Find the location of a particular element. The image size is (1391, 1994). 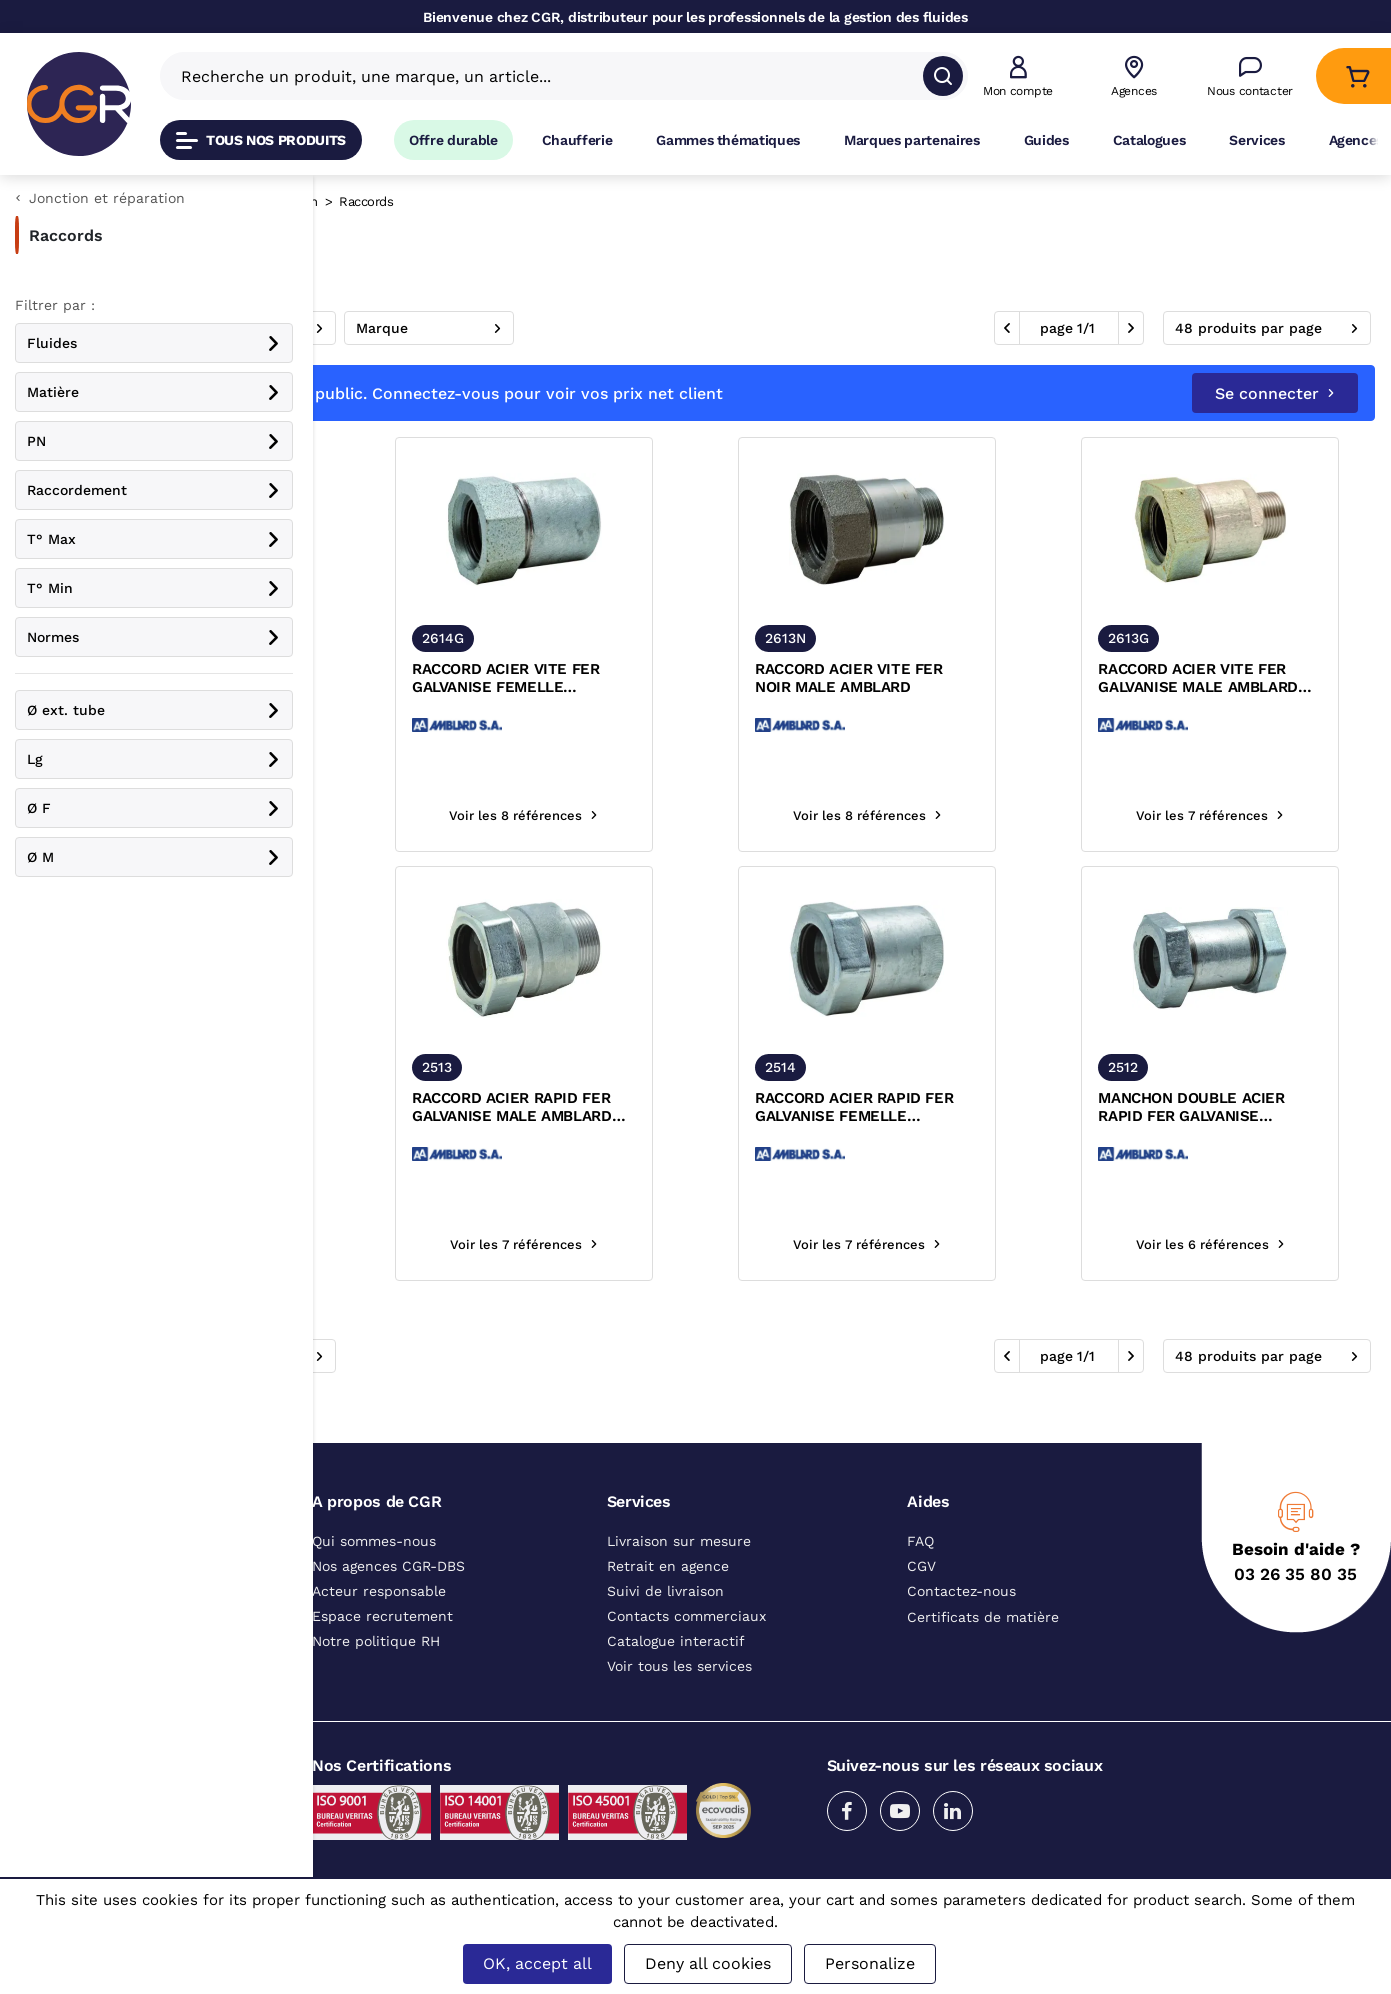

Gammes thématiques [Accéder à la page Gammes thématiques] is located at coordinates (728, 140).